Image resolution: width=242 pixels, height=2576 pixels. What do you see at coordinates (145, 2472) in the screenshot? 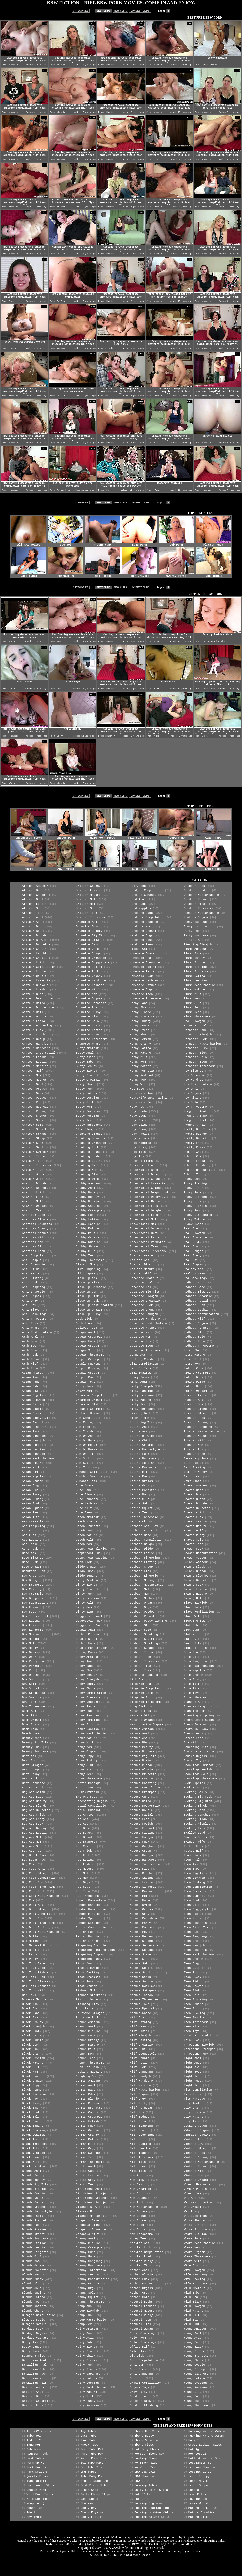
I see `BBW Sex Gals` at bounding box center [145, 2472].